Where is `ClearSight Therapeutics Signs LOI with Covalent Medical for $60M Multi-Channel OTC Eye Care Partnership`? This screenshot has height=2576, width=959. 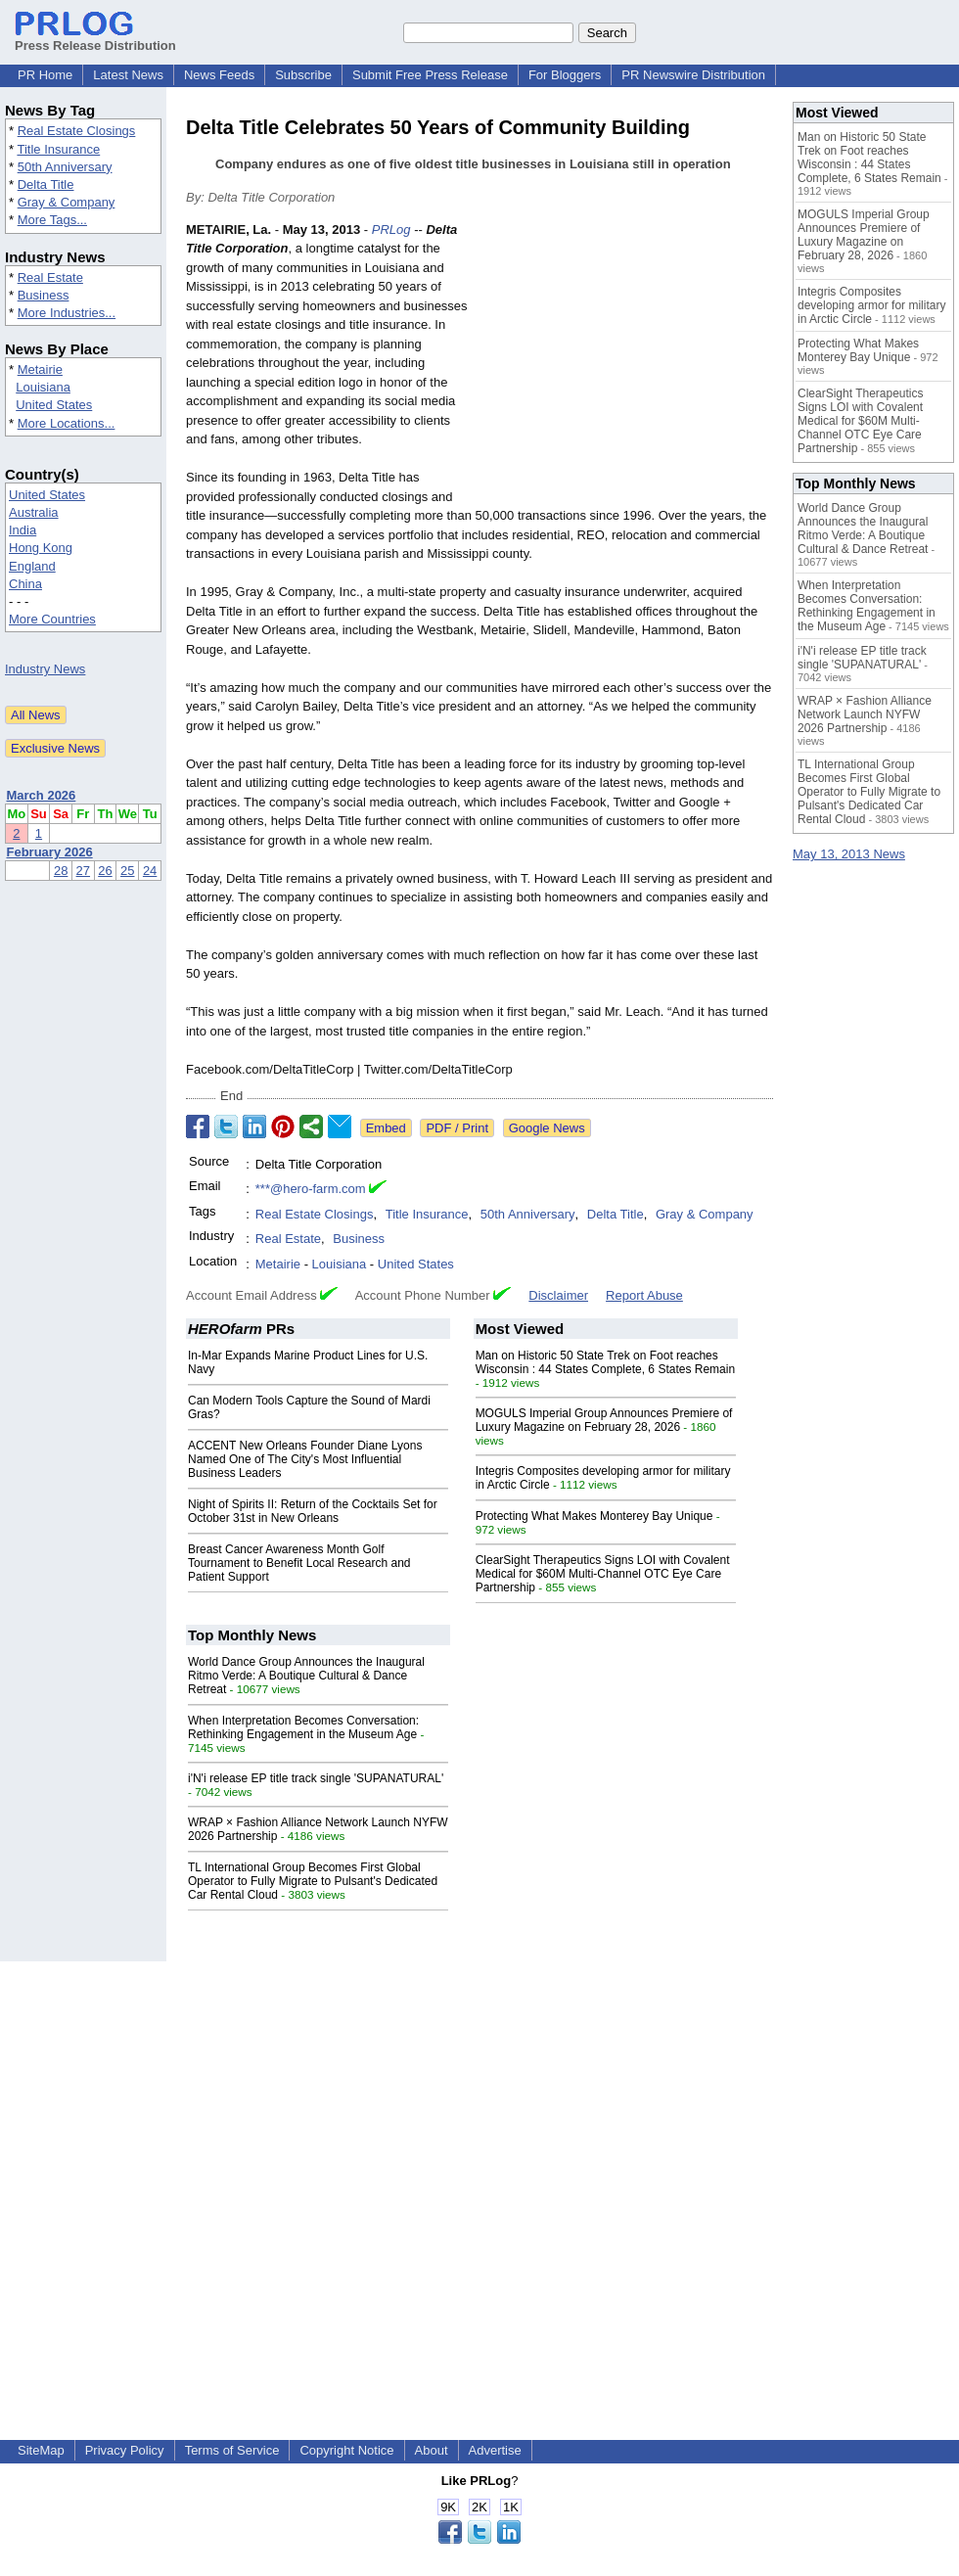 ClearSight Therapeutics Signs LOI with Covalent Medical for $60M Multi-Channel OTC Eye Care Partnership is located at coordinates (603, 1573).